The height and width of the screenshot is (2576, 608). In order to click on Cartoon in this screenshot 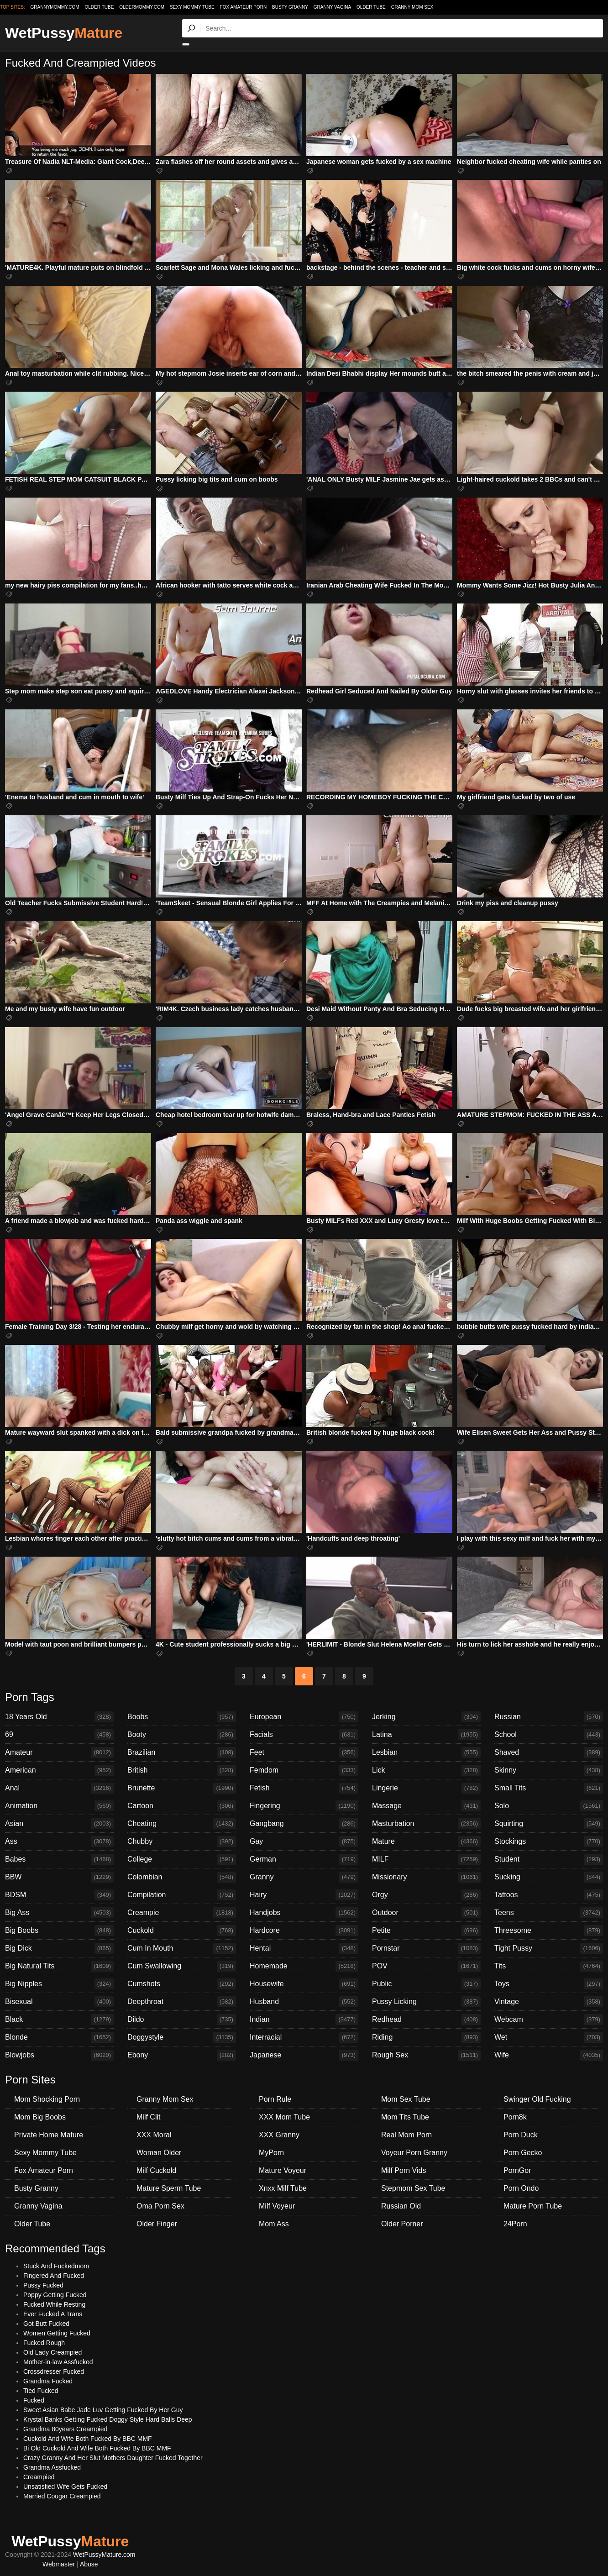, I will do `click(181, 1805)`.